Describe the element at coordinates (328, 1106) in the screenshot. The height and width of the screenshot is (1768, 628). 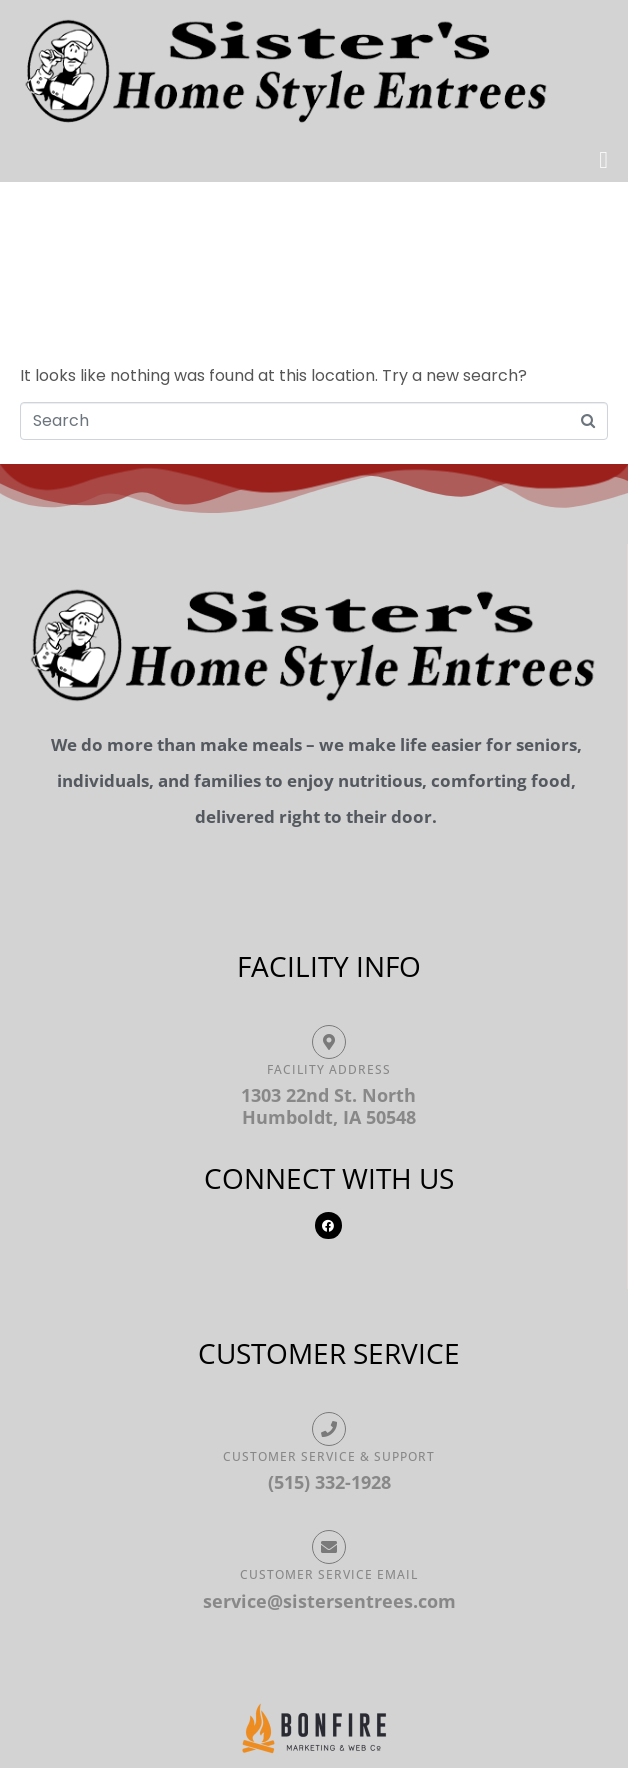
I see `1303 22nd St. North Humboldt, IA 50548` at that location.